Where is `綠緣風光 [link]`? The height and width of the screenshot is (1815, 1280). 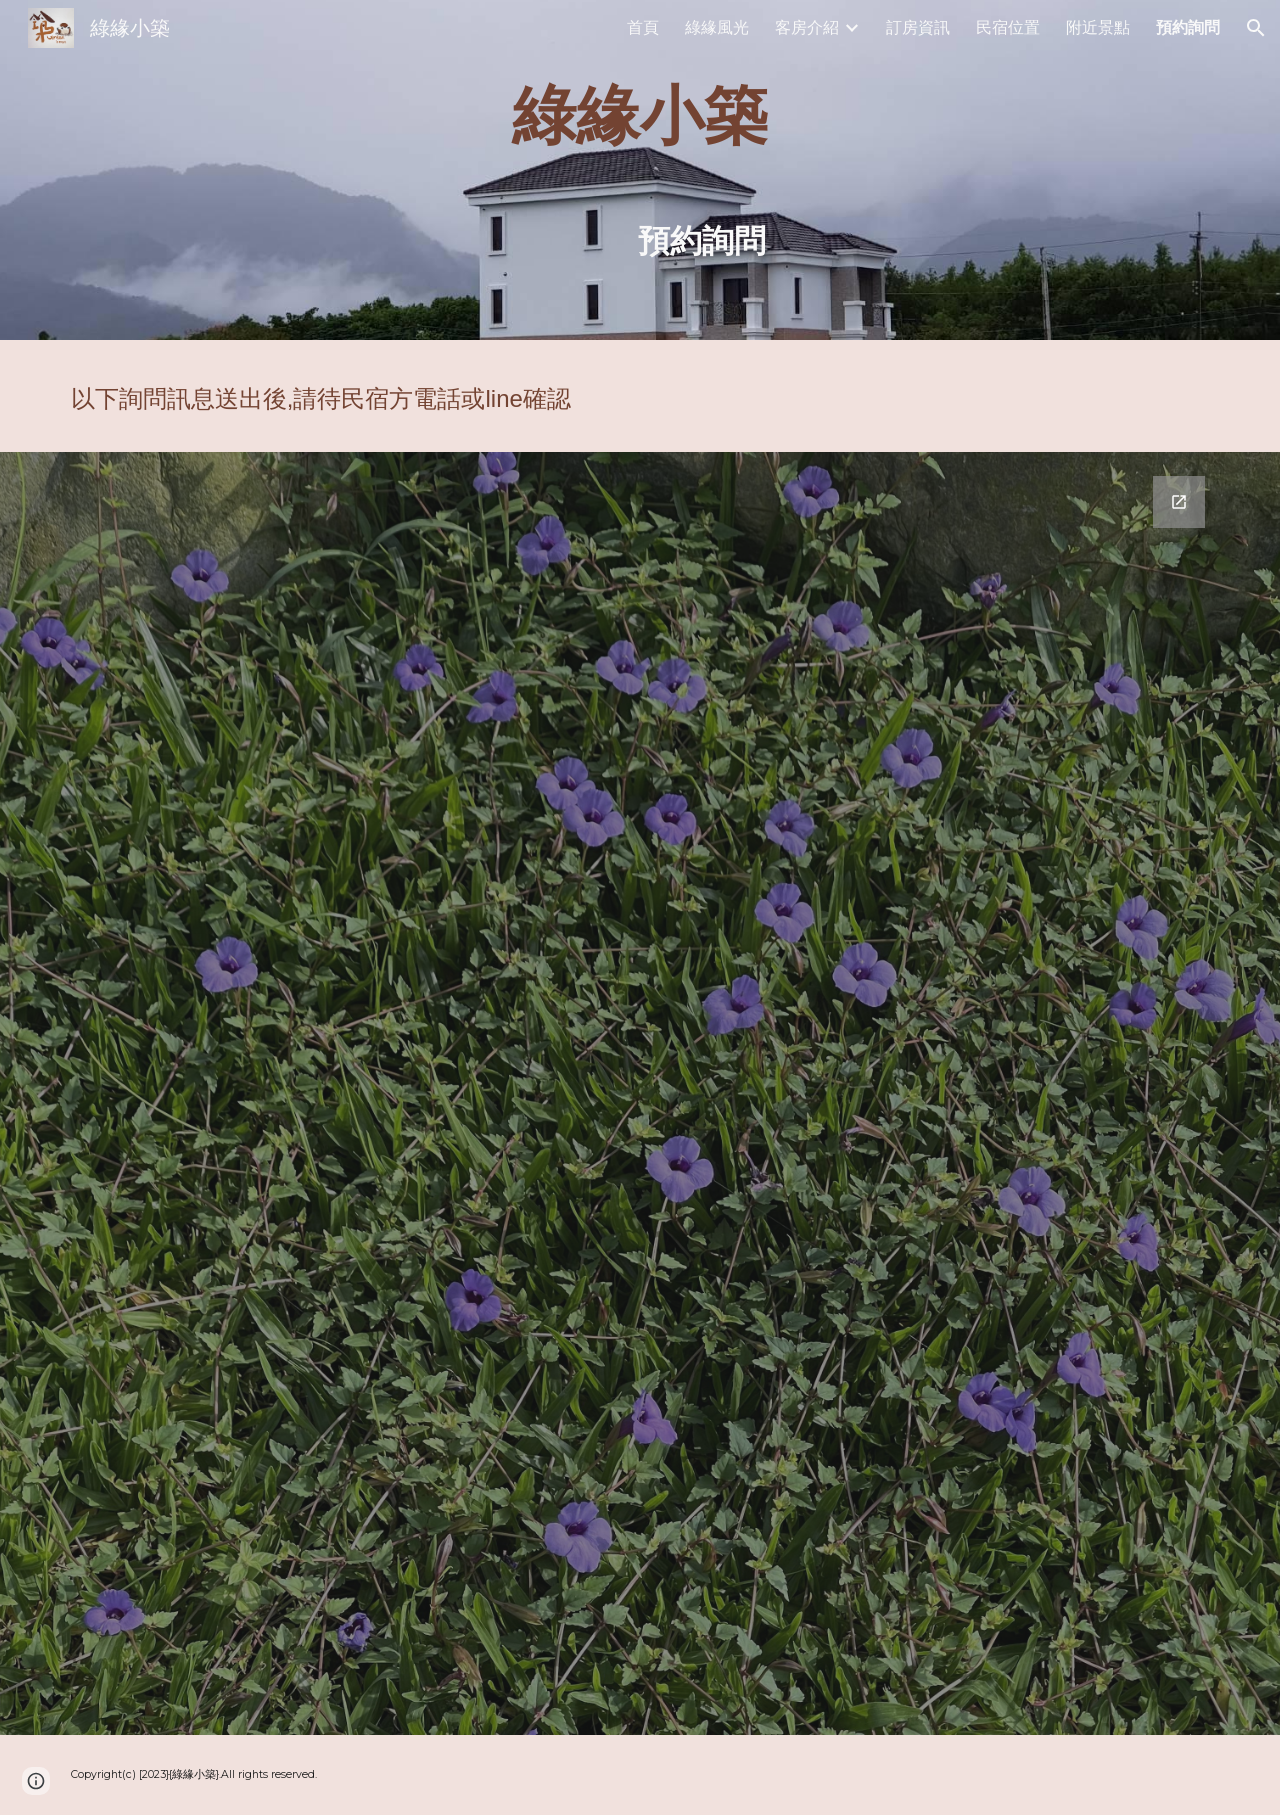 綠緣風光 [link] is located at coordinates (717, 27).